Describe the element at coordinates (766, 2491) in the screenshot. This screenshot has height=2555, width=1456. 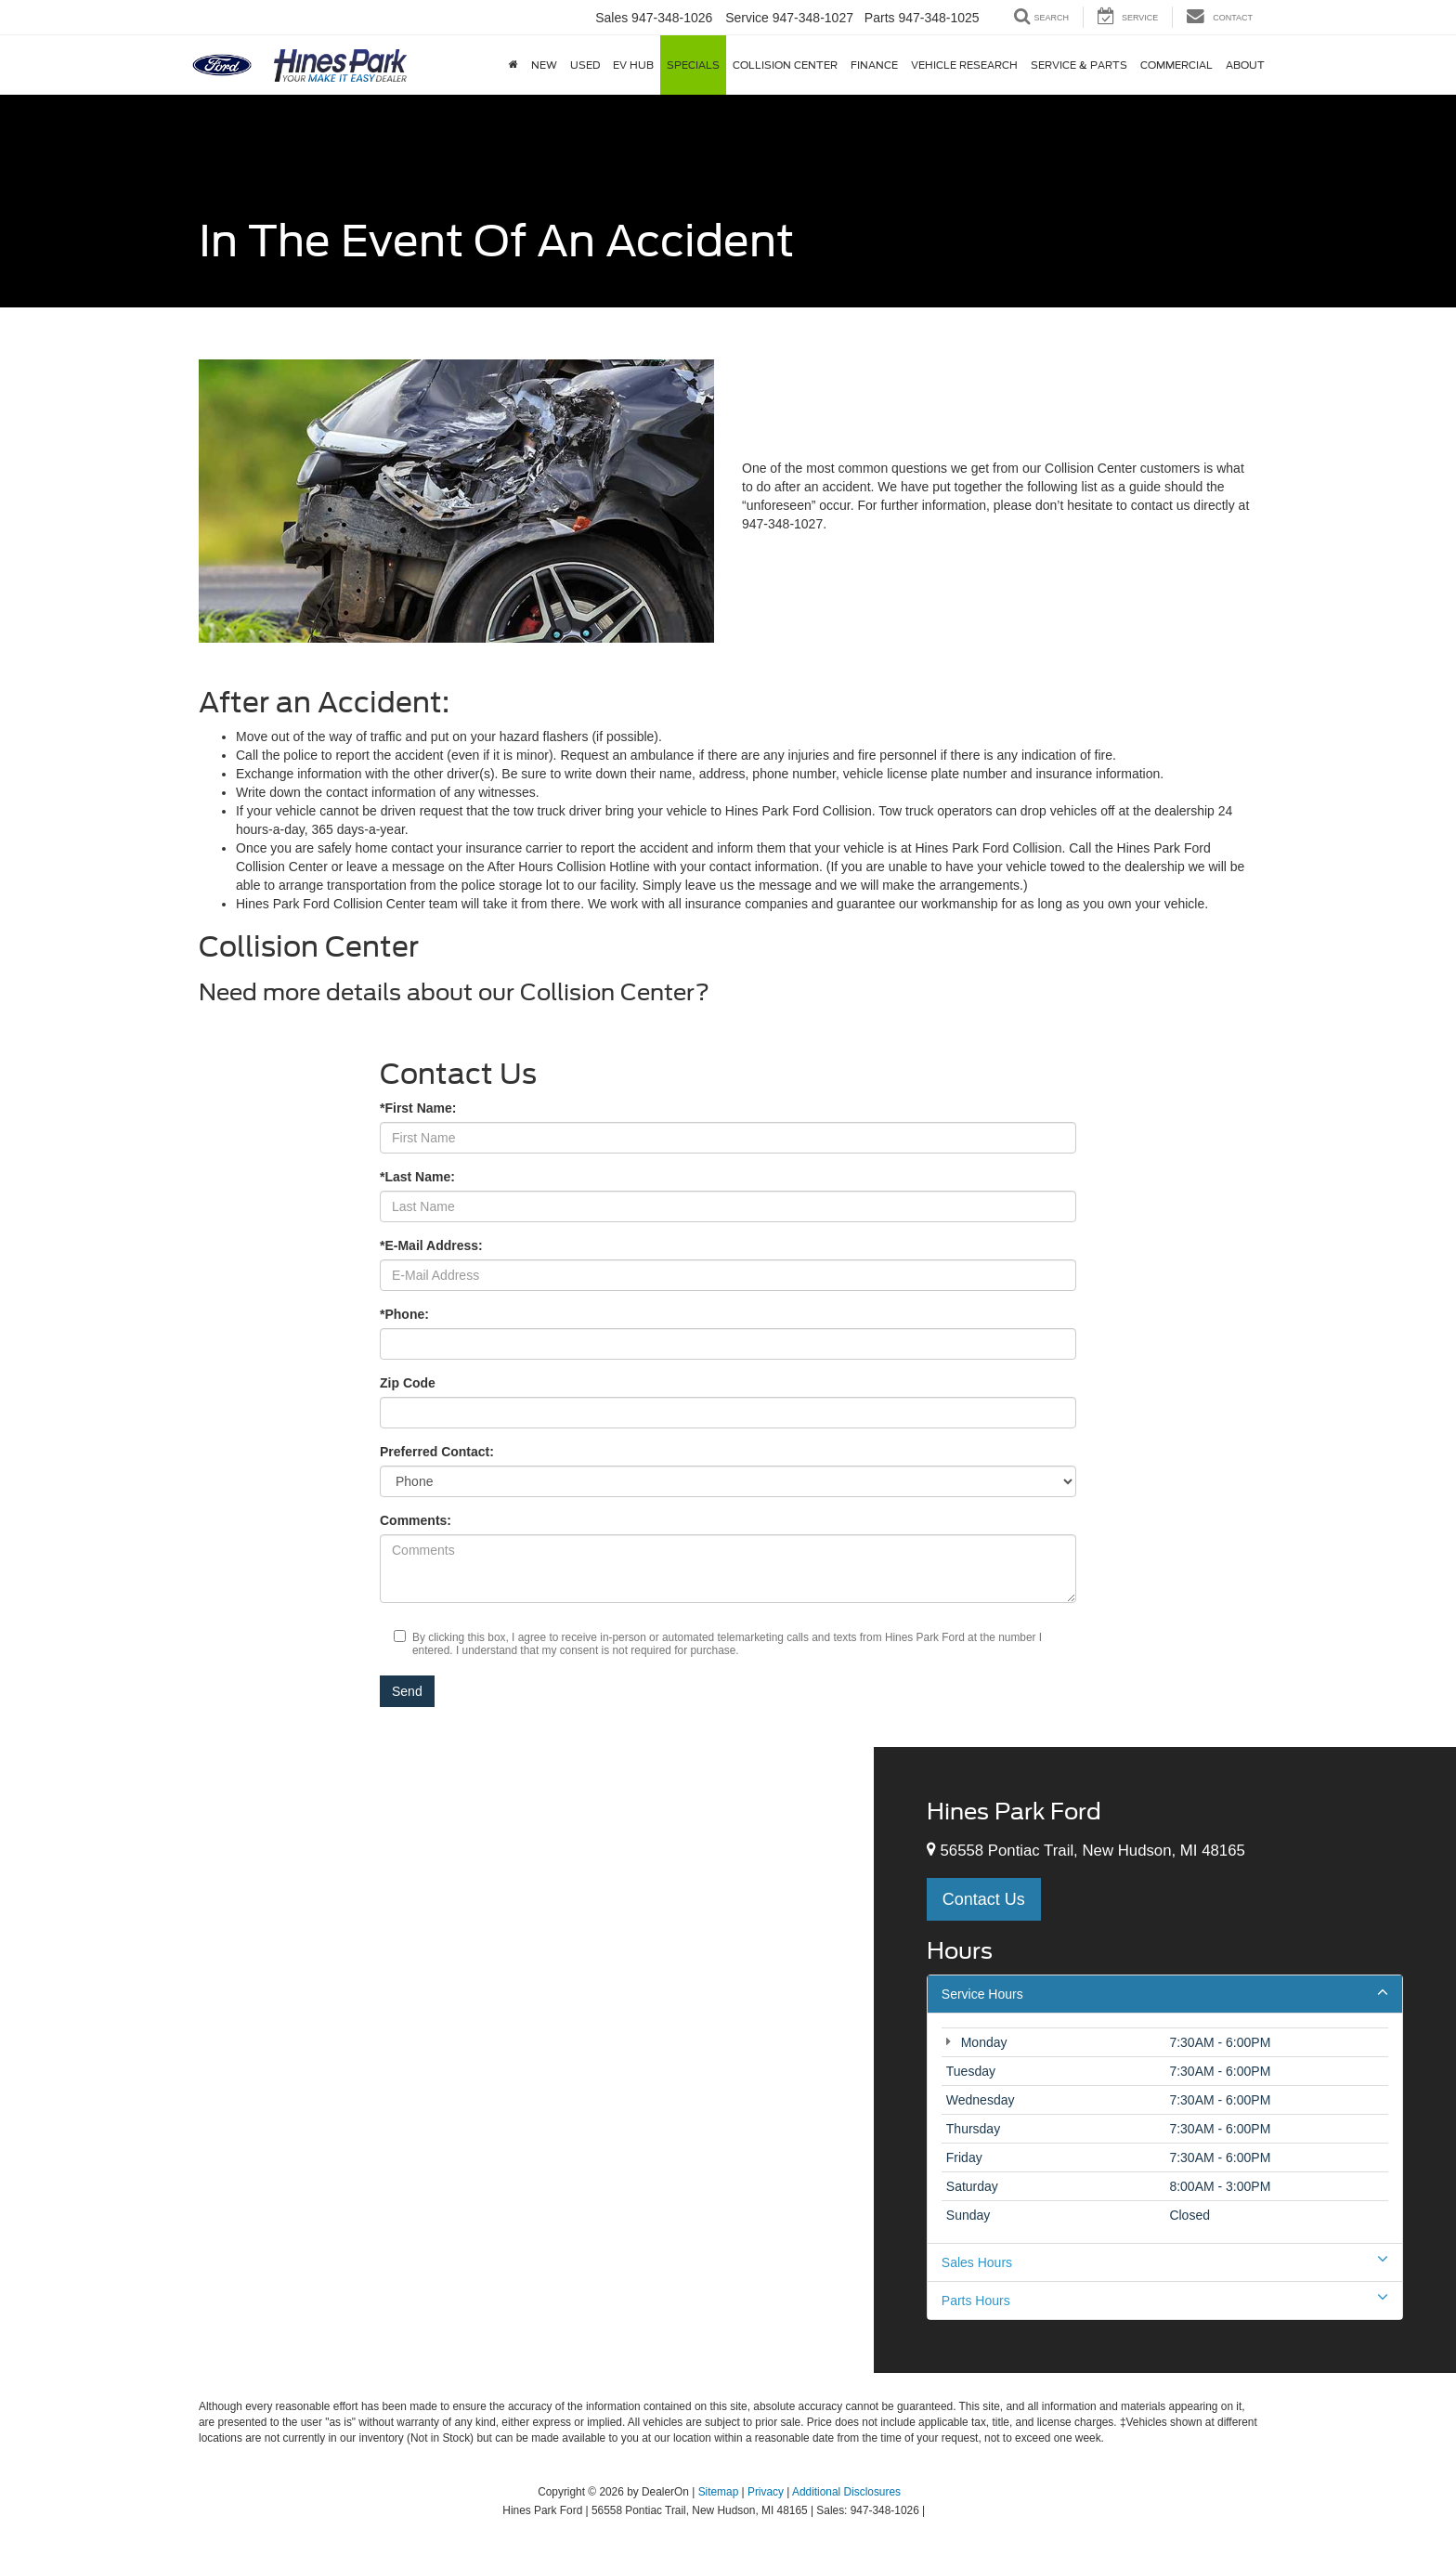
I see `Privacy` at that location.